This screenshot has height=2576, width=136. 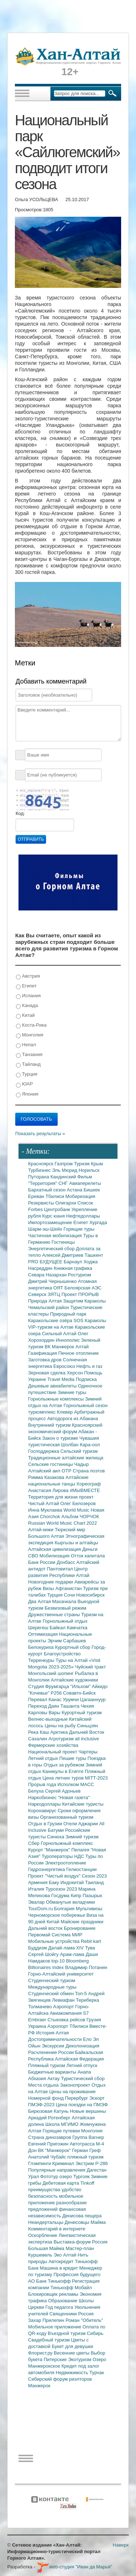 What do you see at coordinates (62, 1653) in the screenshot?
I see `Благоустройство` at bounding box center [62, 1653].